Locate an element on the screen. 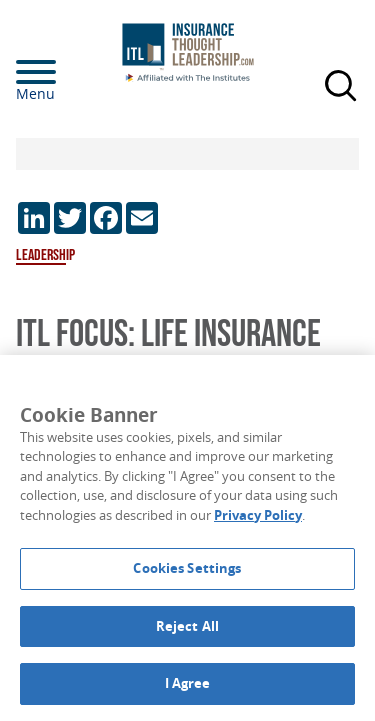 The width and height of the screenshot is (375, 721). Privacy Policy is located at coordinates (258, 515).